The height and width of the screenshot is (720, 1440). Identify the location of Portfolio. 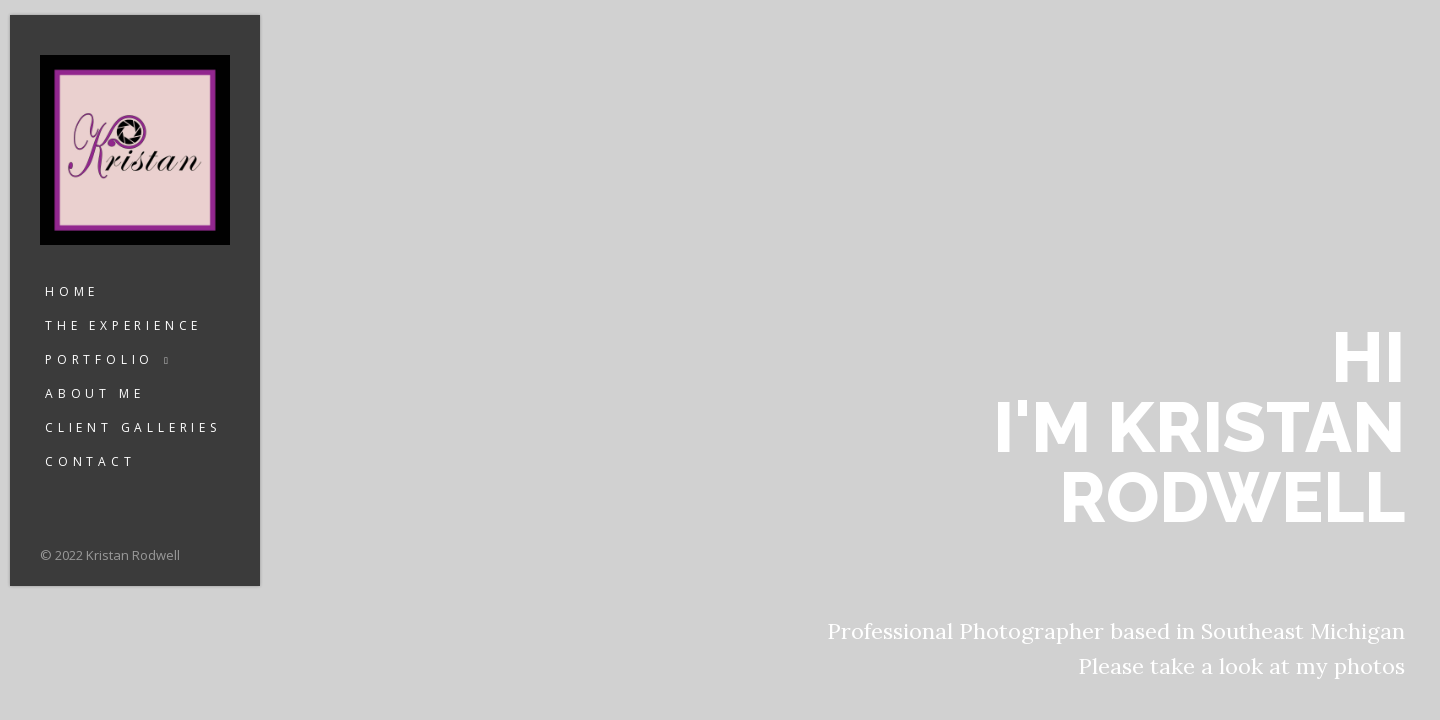
(99, 359).